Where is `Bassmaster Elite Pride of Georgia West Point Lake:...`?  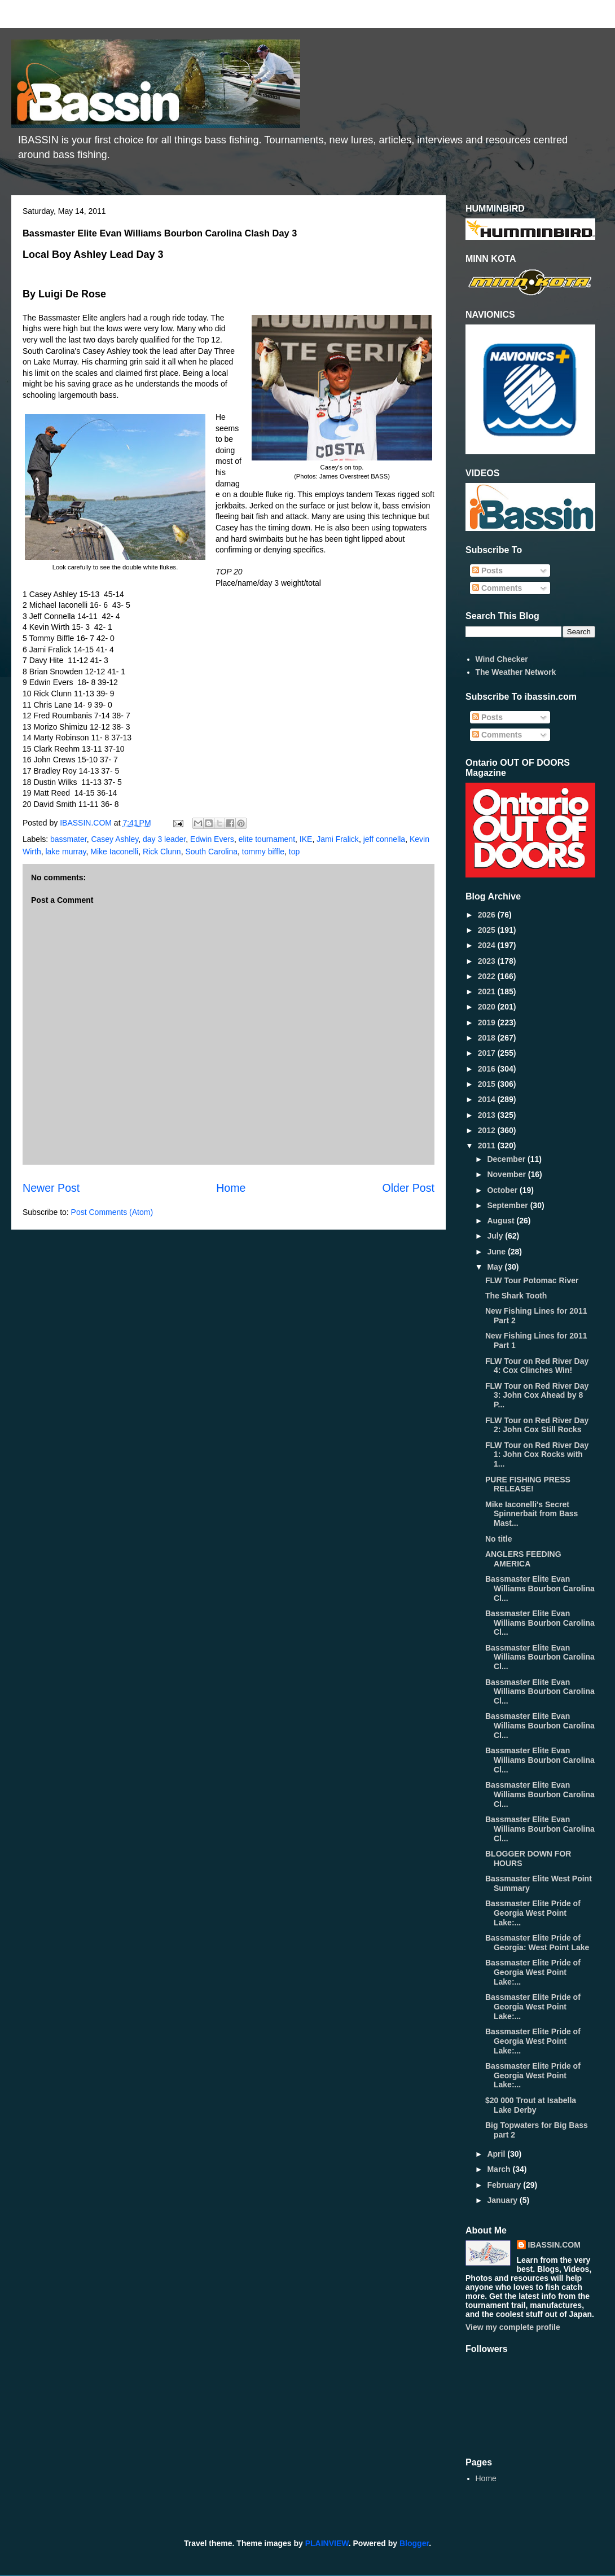
Bassmaster Elite Pride of Georgia West Point Lake:... is located at coordinates (533, 1913).